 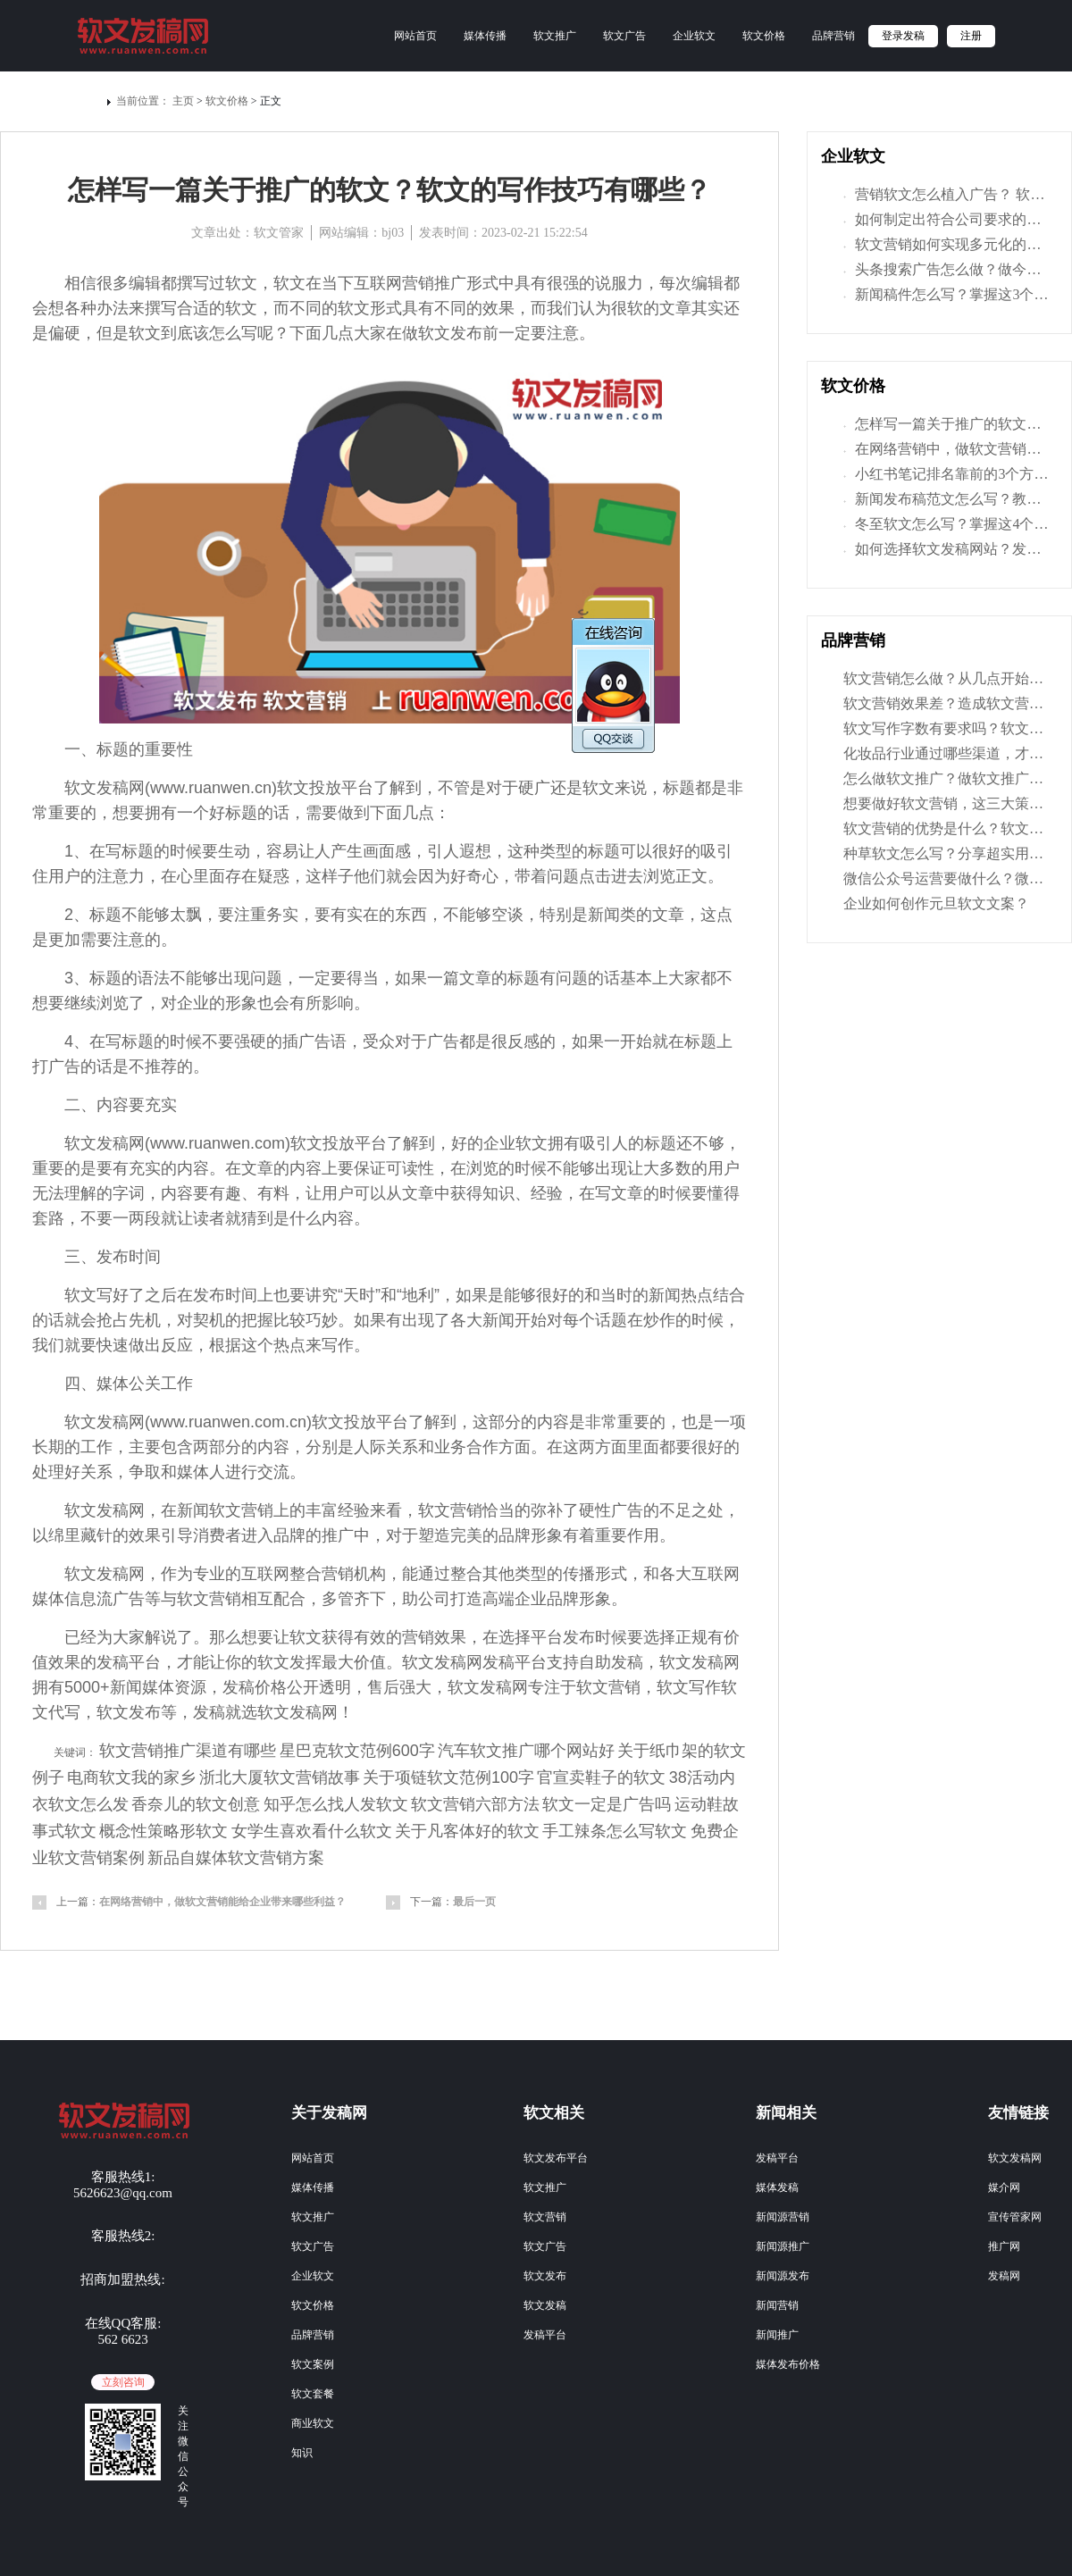 I want to click on 标题, so click(x=112, y=749).